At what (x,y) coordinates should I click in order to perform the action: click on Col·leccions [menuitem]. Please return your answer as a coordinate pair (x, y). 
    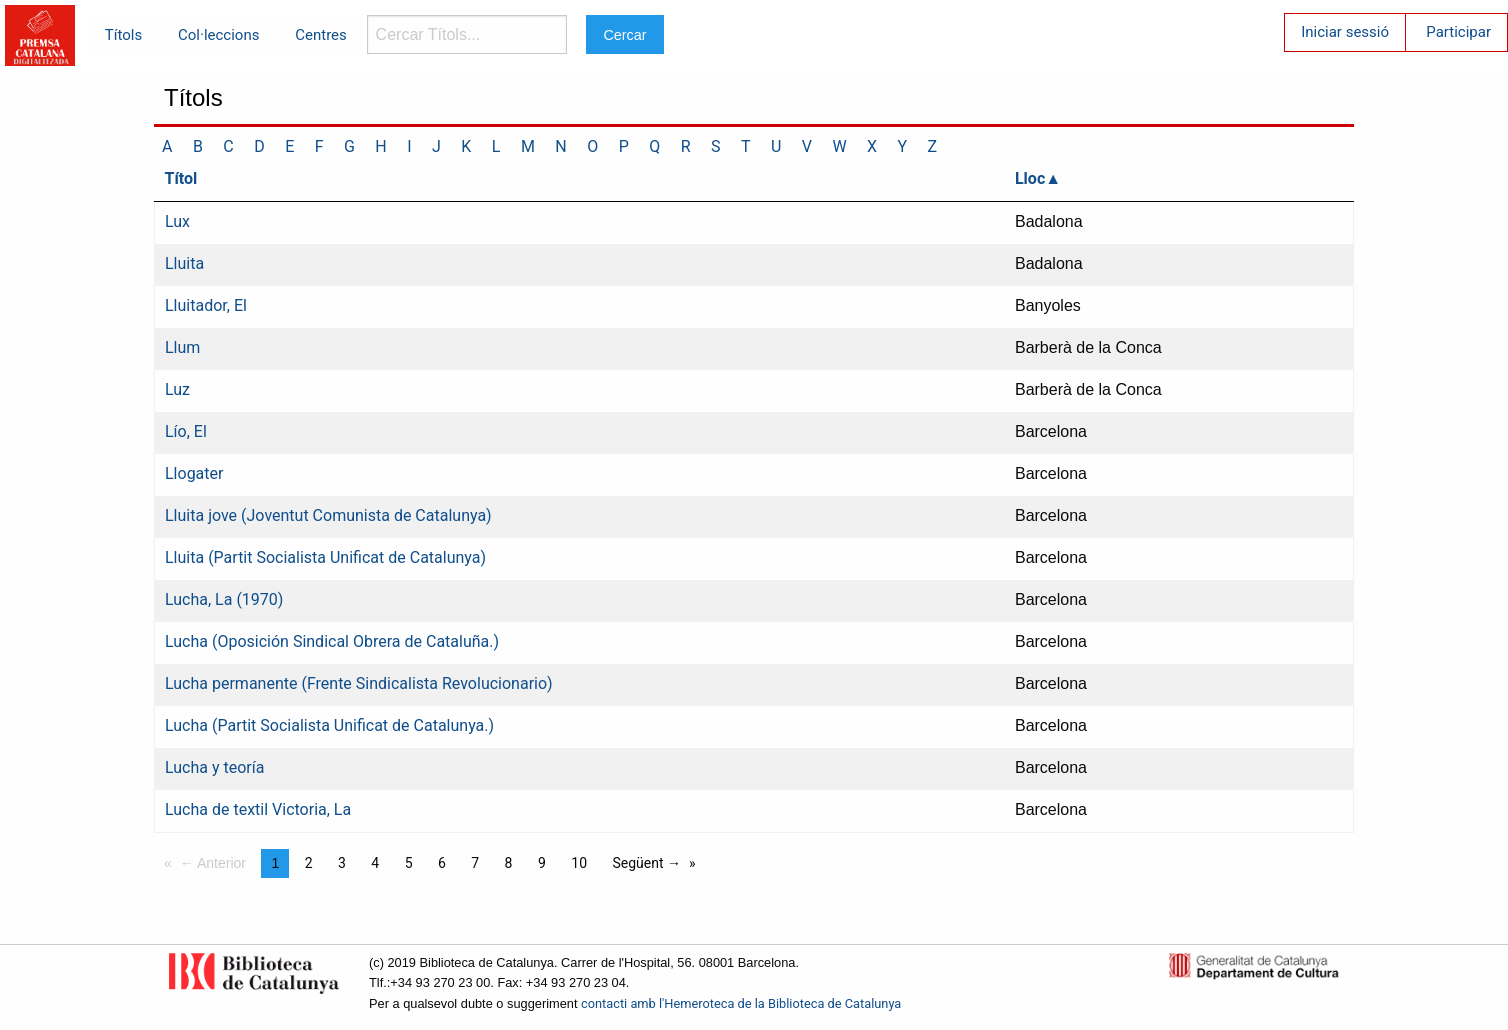
    Looking at the image, I should click on (218, 35).